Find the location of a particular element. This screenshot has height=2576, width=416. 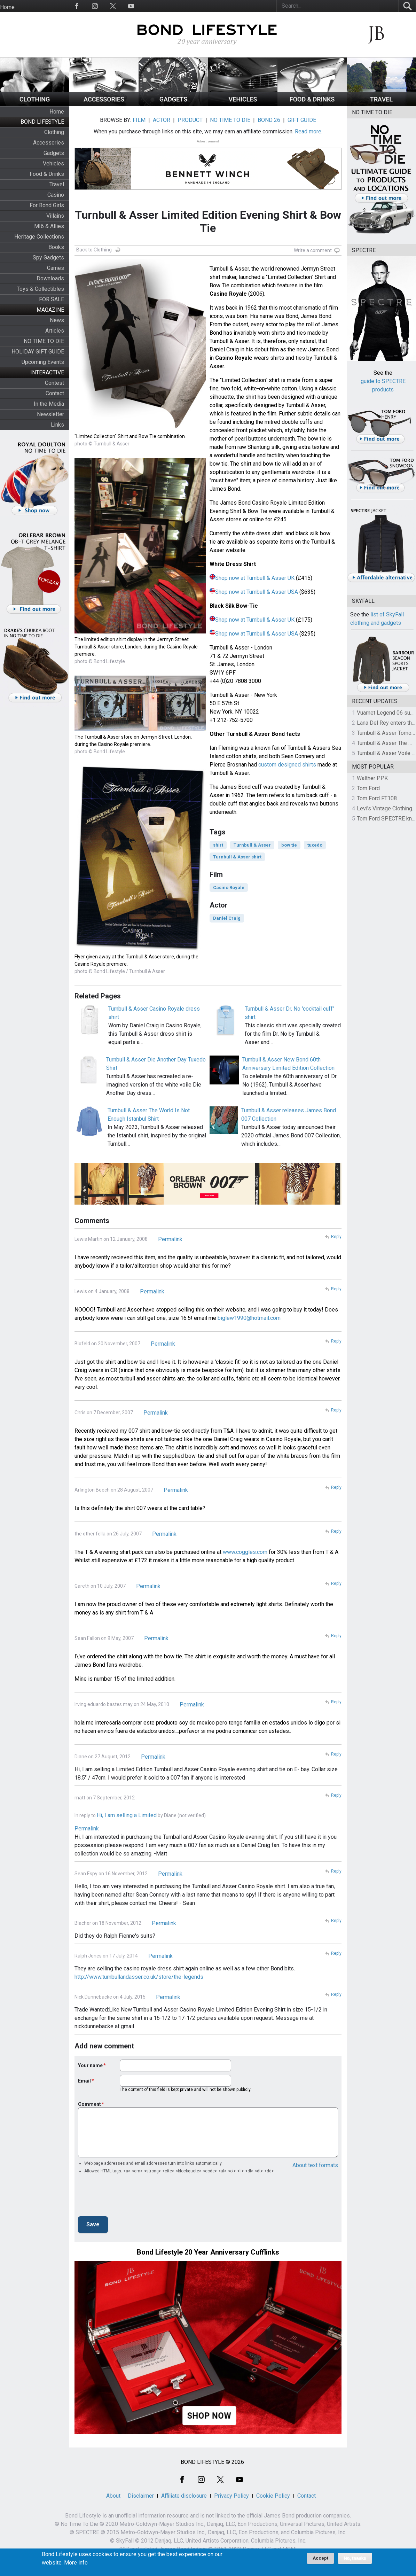

Vehicles is located at coordinates (53, 163).